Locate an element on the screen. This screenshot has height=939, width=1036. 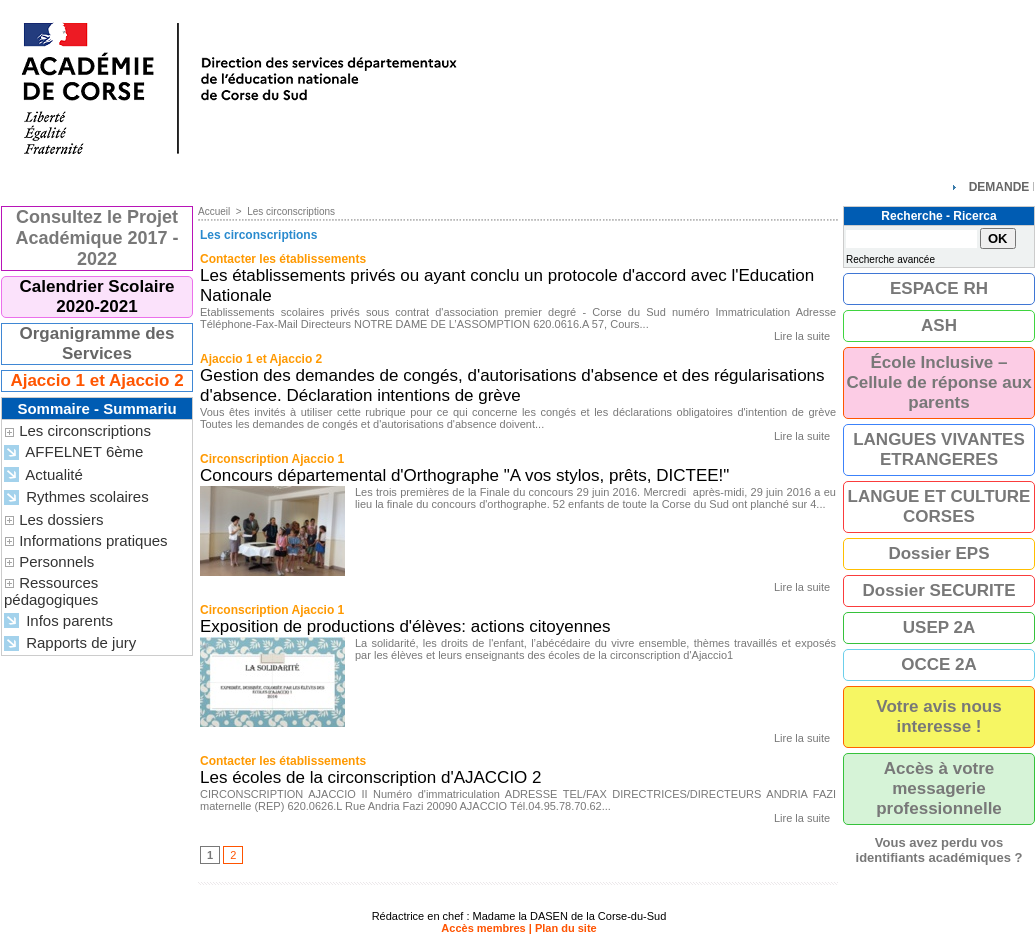
Concours départemental d'Orthographe "A vos stylos, prêts, DICTEE!" is located at coordinates (464, 475).